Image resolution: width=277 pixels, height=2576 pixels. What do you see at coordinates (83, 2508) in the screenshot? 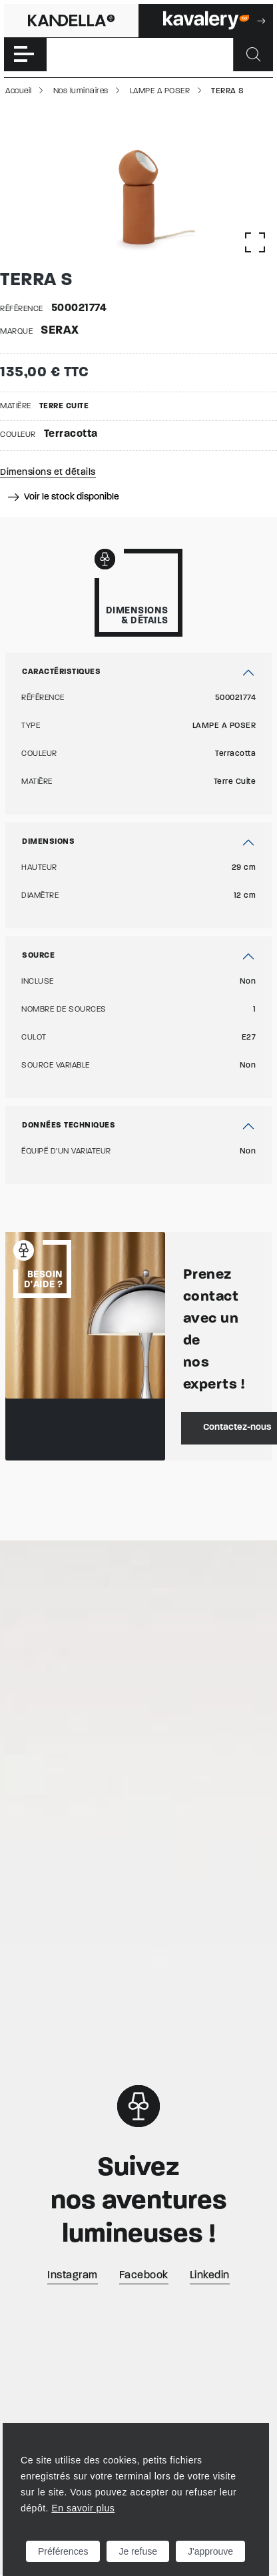
I see `En savoir plus` at bounding box center [83, 2508].